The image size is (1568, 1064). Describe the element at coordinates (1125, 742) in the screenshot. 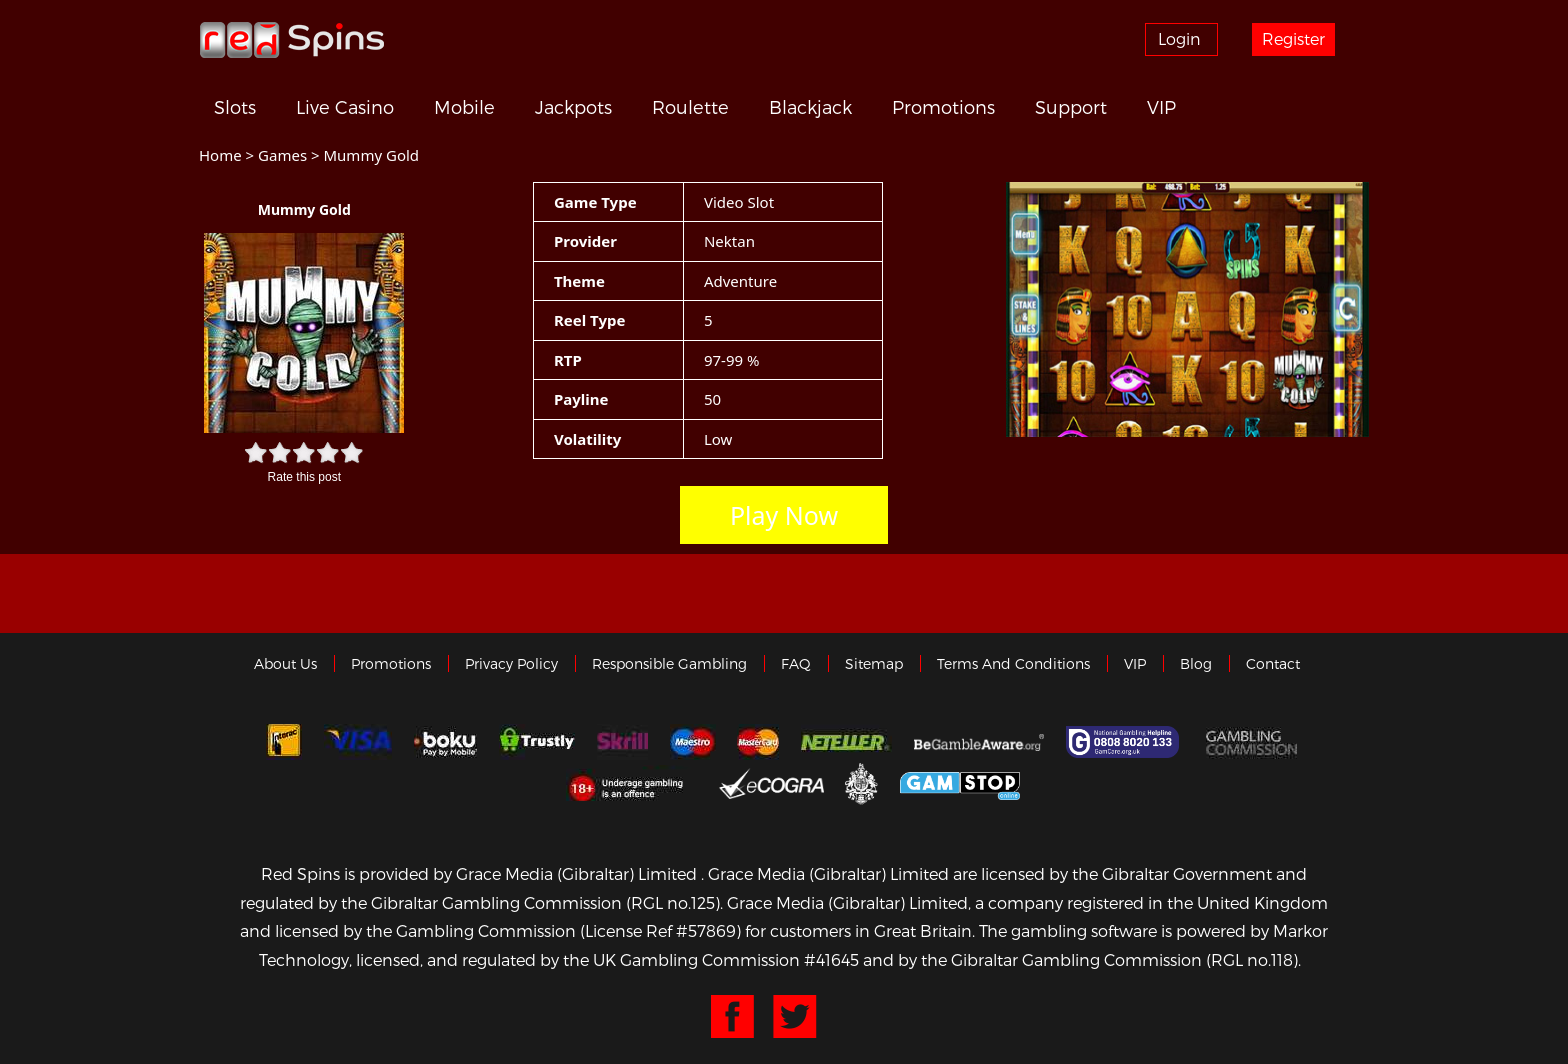

I see `Gamcare` at that location.